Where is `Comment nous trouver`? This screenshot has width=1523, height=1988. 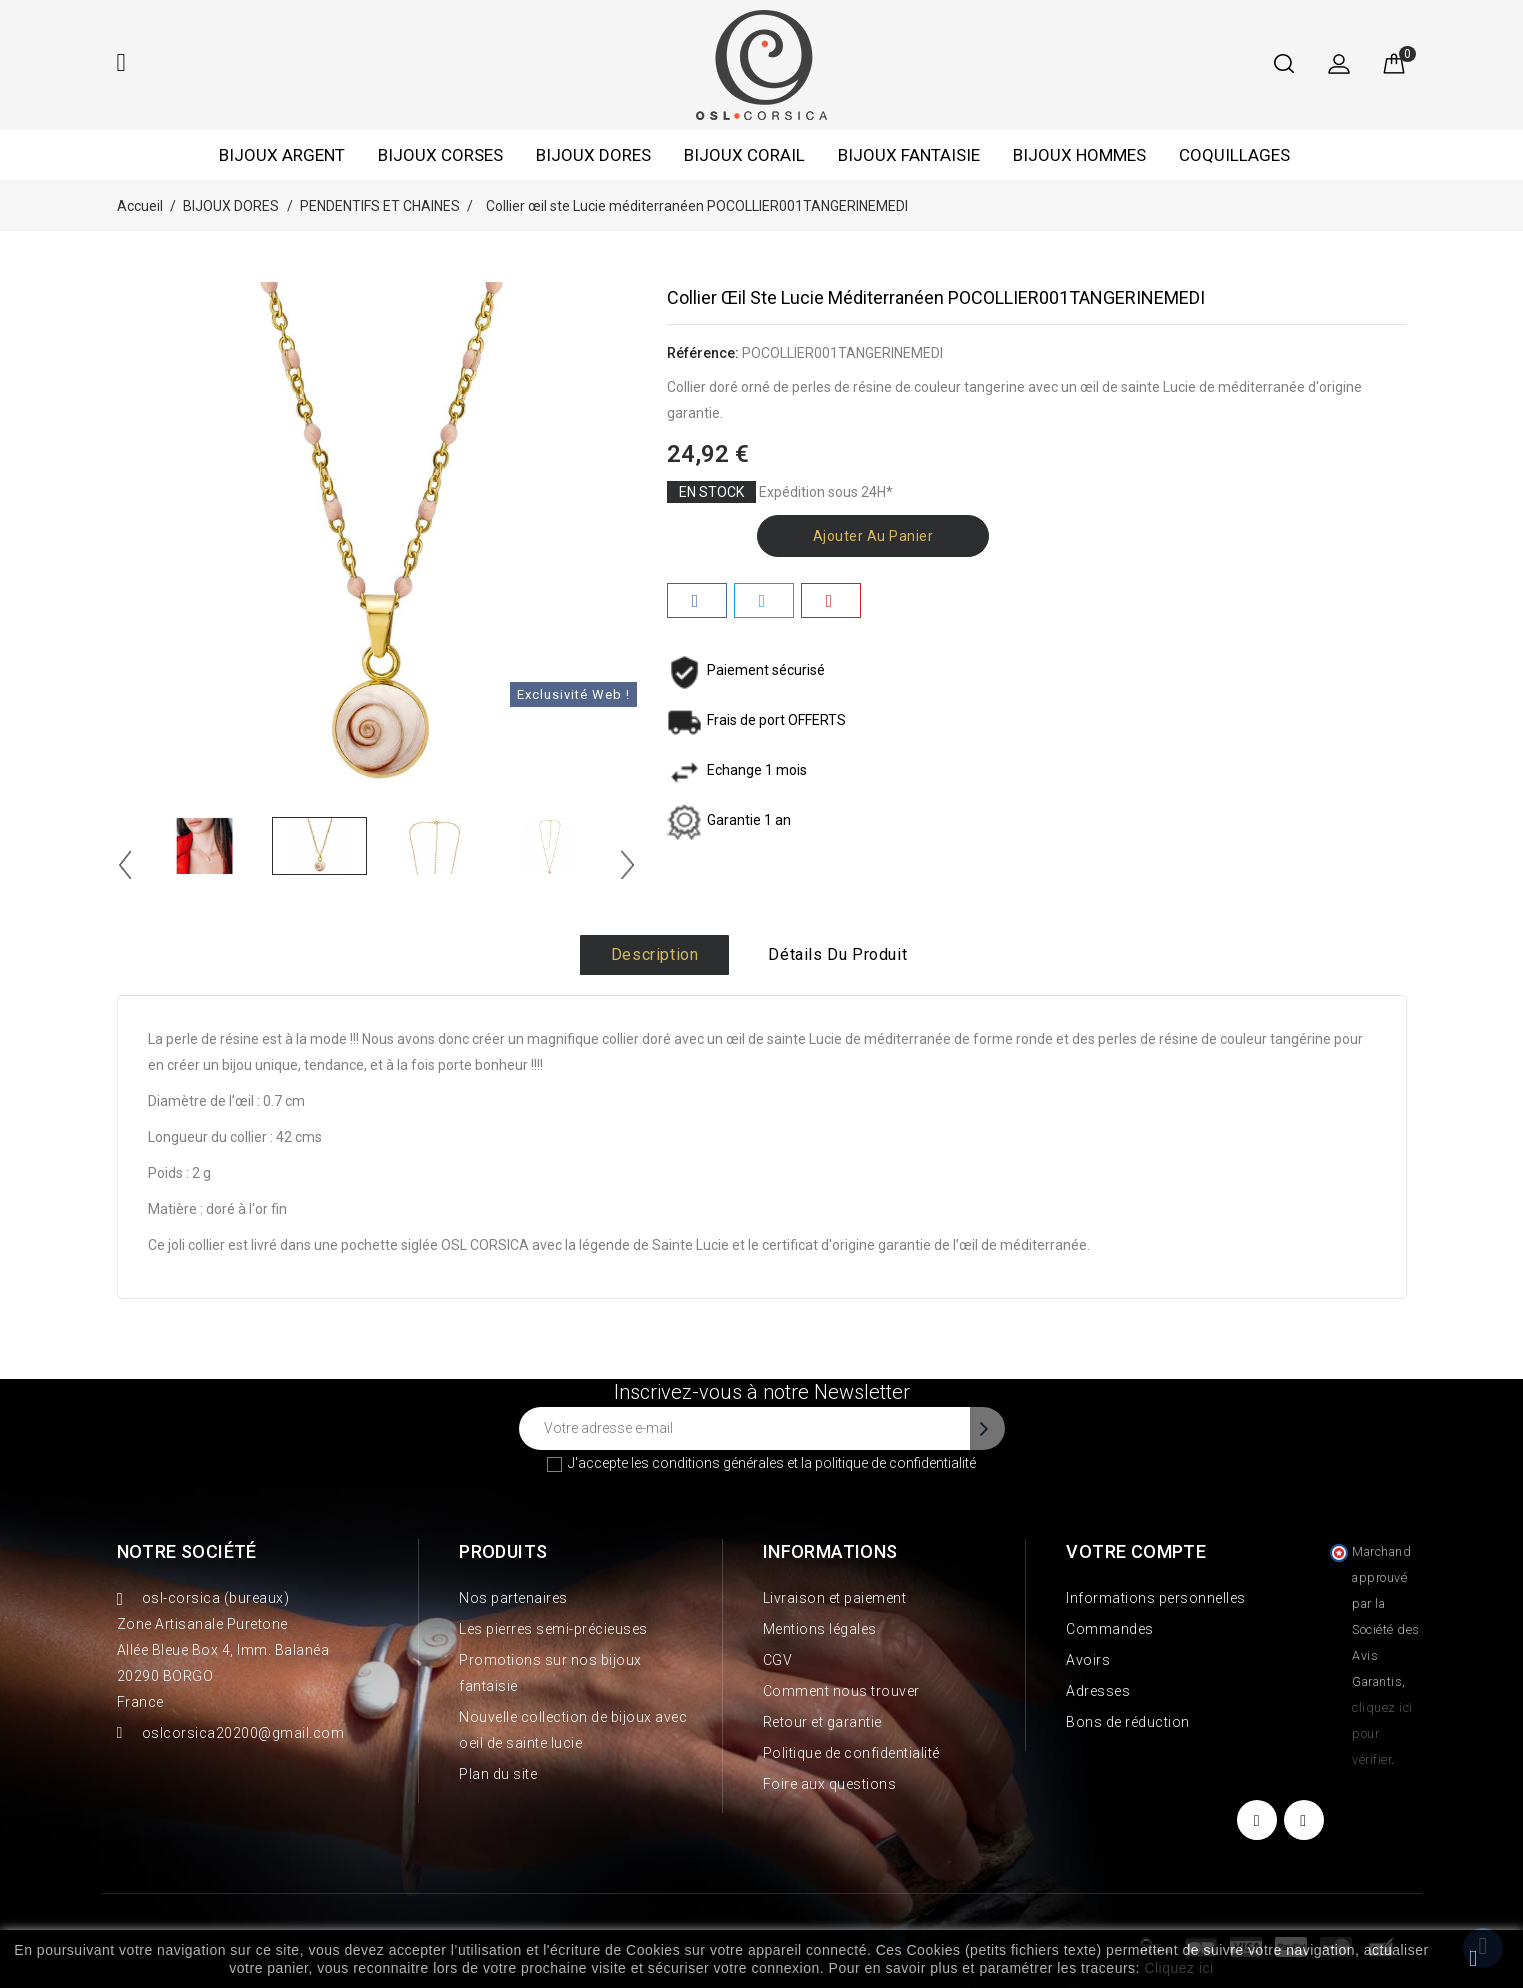
Comment nous trouver is located at coordinates (841, 1691).